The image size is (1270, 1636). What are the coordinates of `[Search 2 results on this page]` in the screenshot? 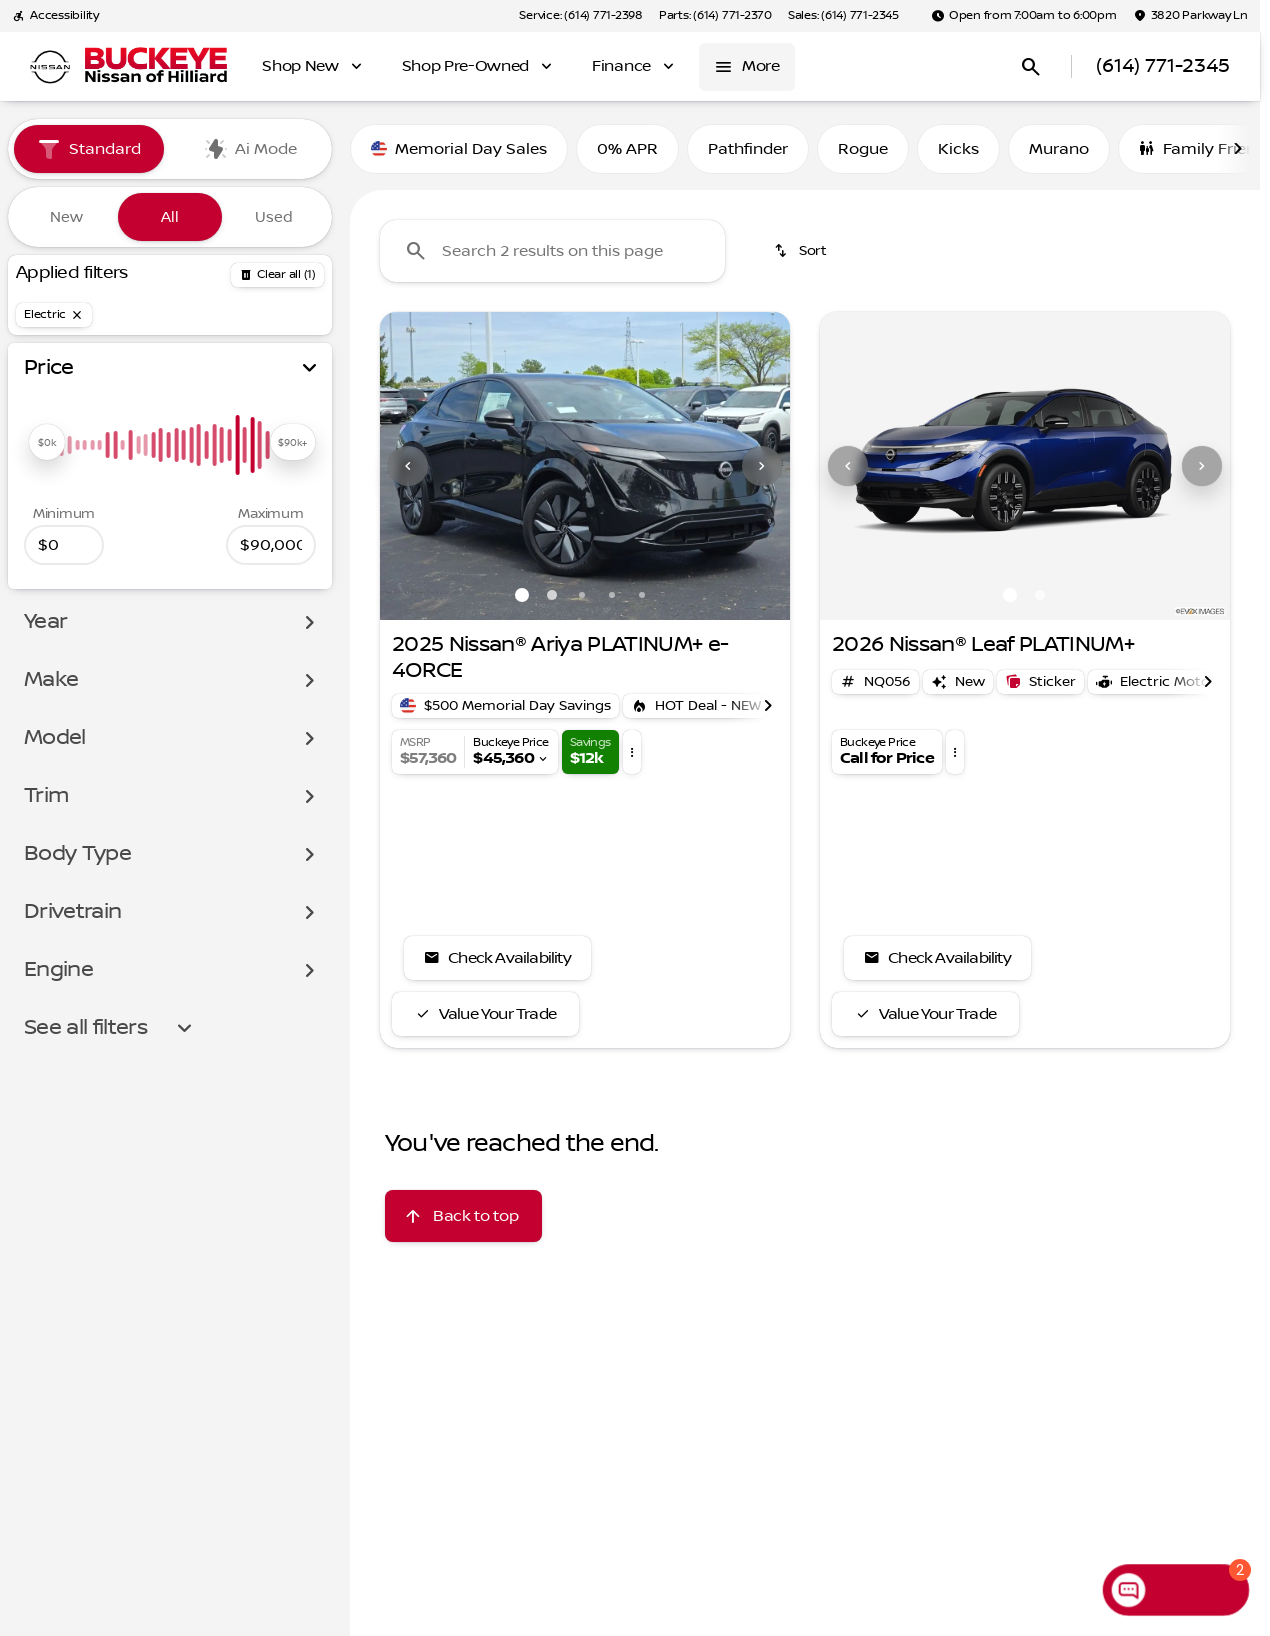 It's located at (552, 251).